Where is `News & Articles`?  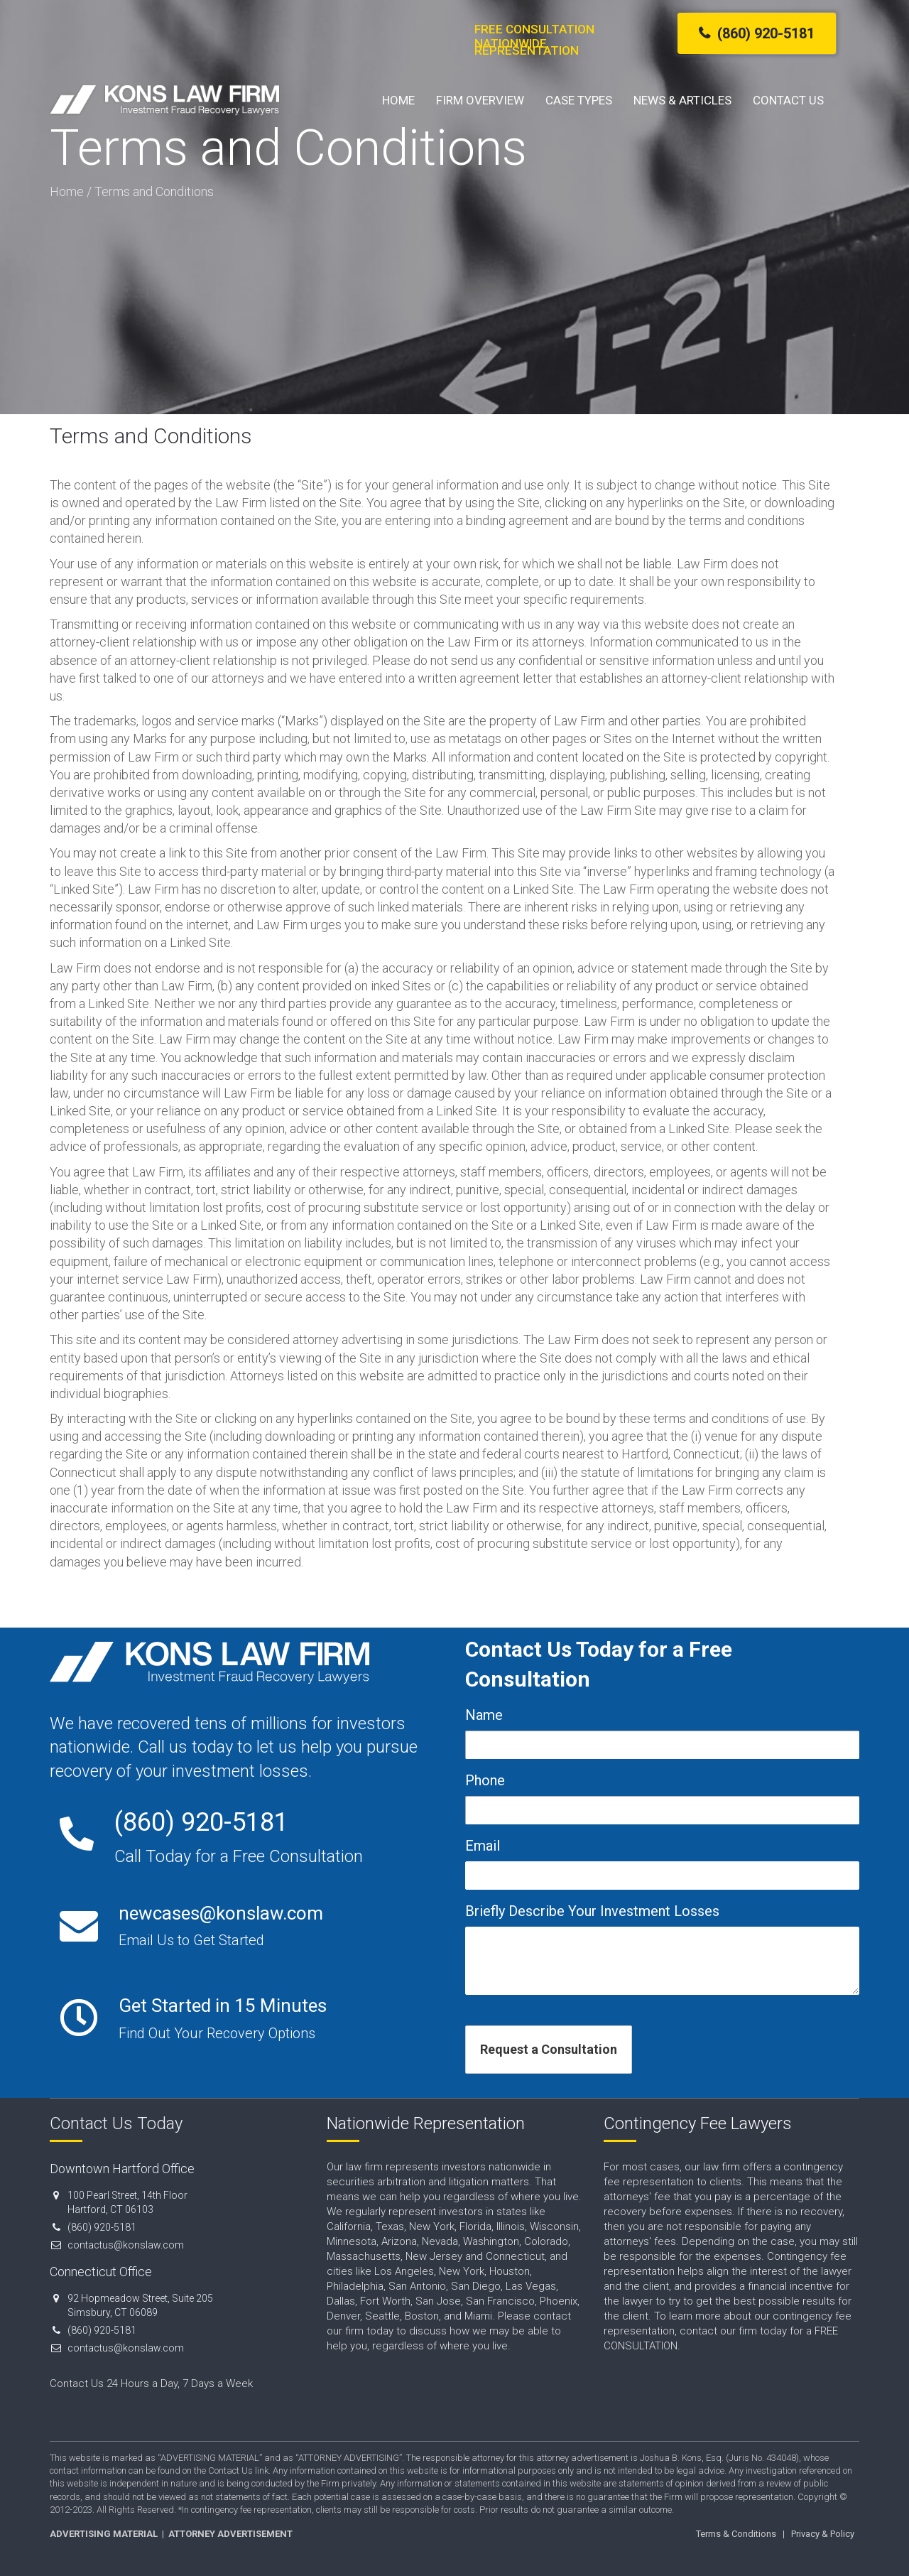
News & Articles is located at coordinates (682, 100).